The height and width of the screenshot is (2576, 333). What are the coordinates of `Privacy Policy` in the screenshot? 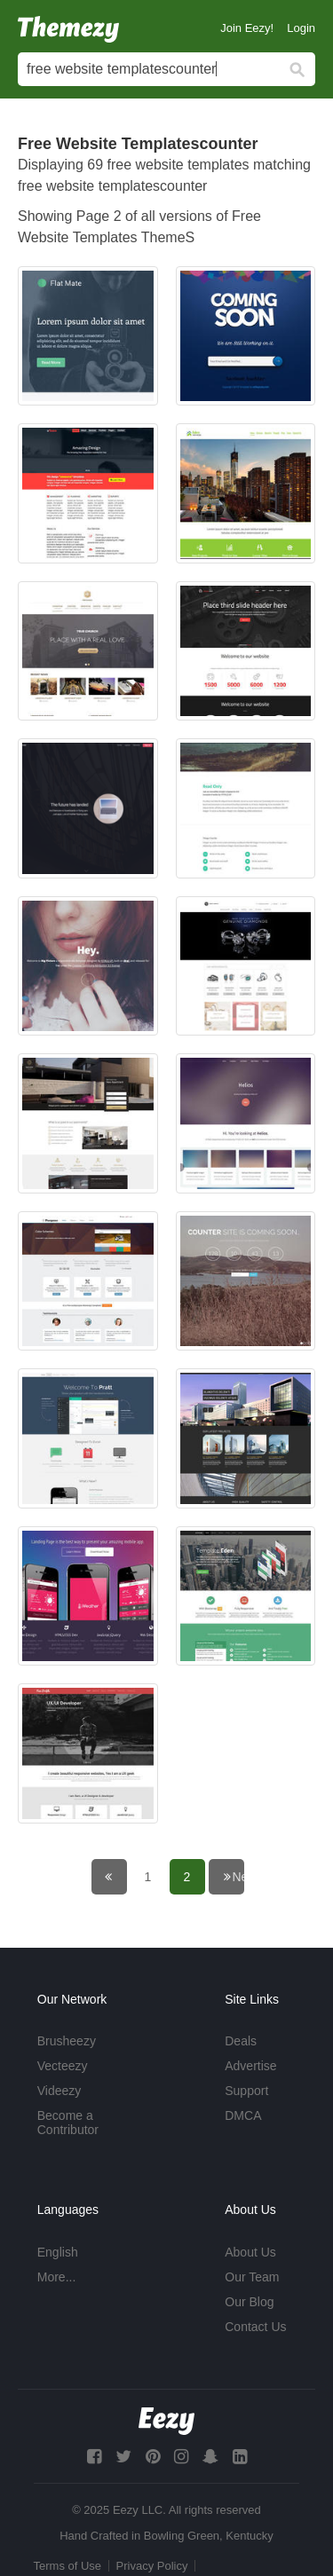 It's located at (152, 2565).